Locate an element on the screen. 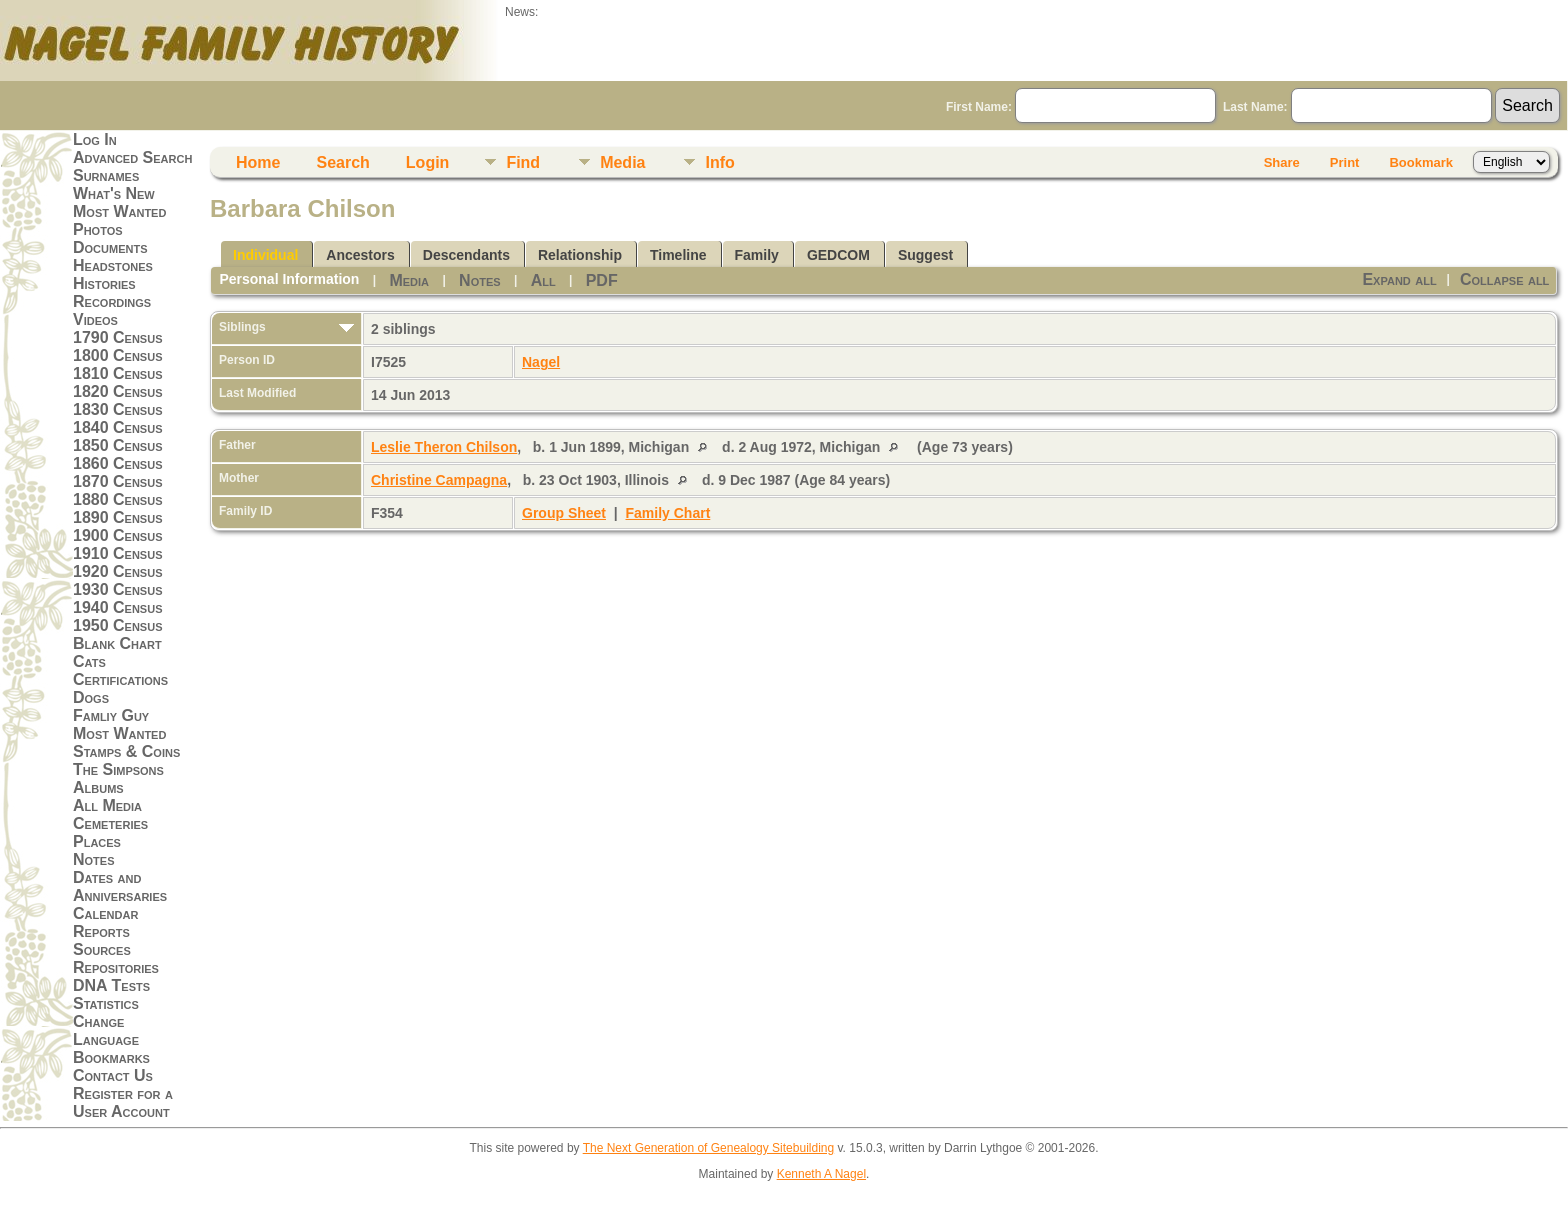 The image size is (1568, 1207). 1890 Census is located at coordinates (118, 517).